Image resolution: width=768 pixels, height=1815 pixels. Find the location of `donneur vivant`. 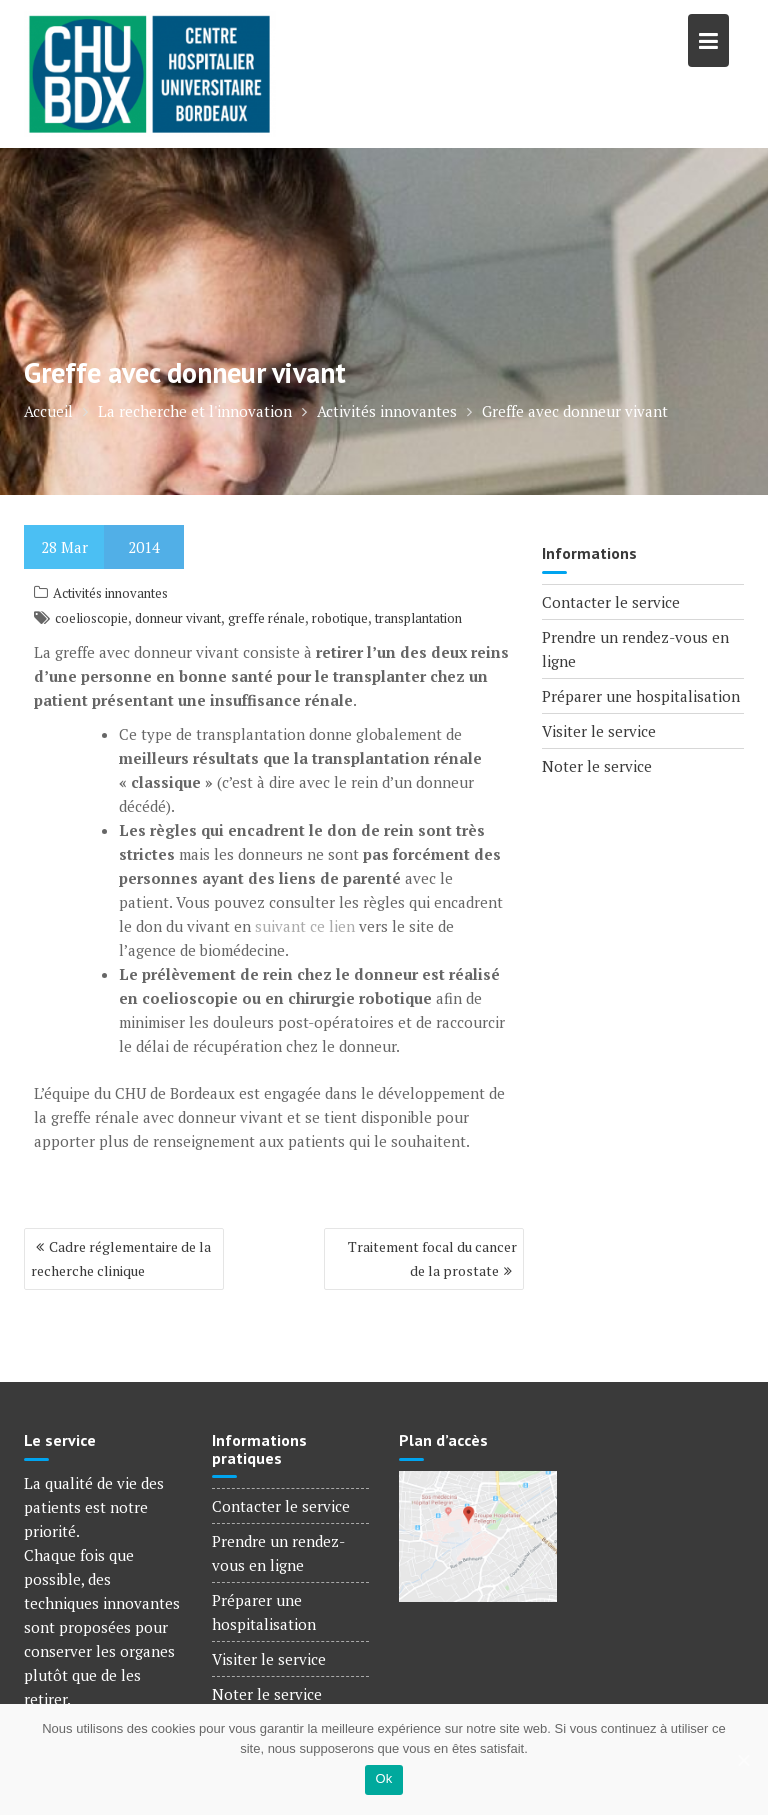

donneur vivant is located at coordinates (178, 618).